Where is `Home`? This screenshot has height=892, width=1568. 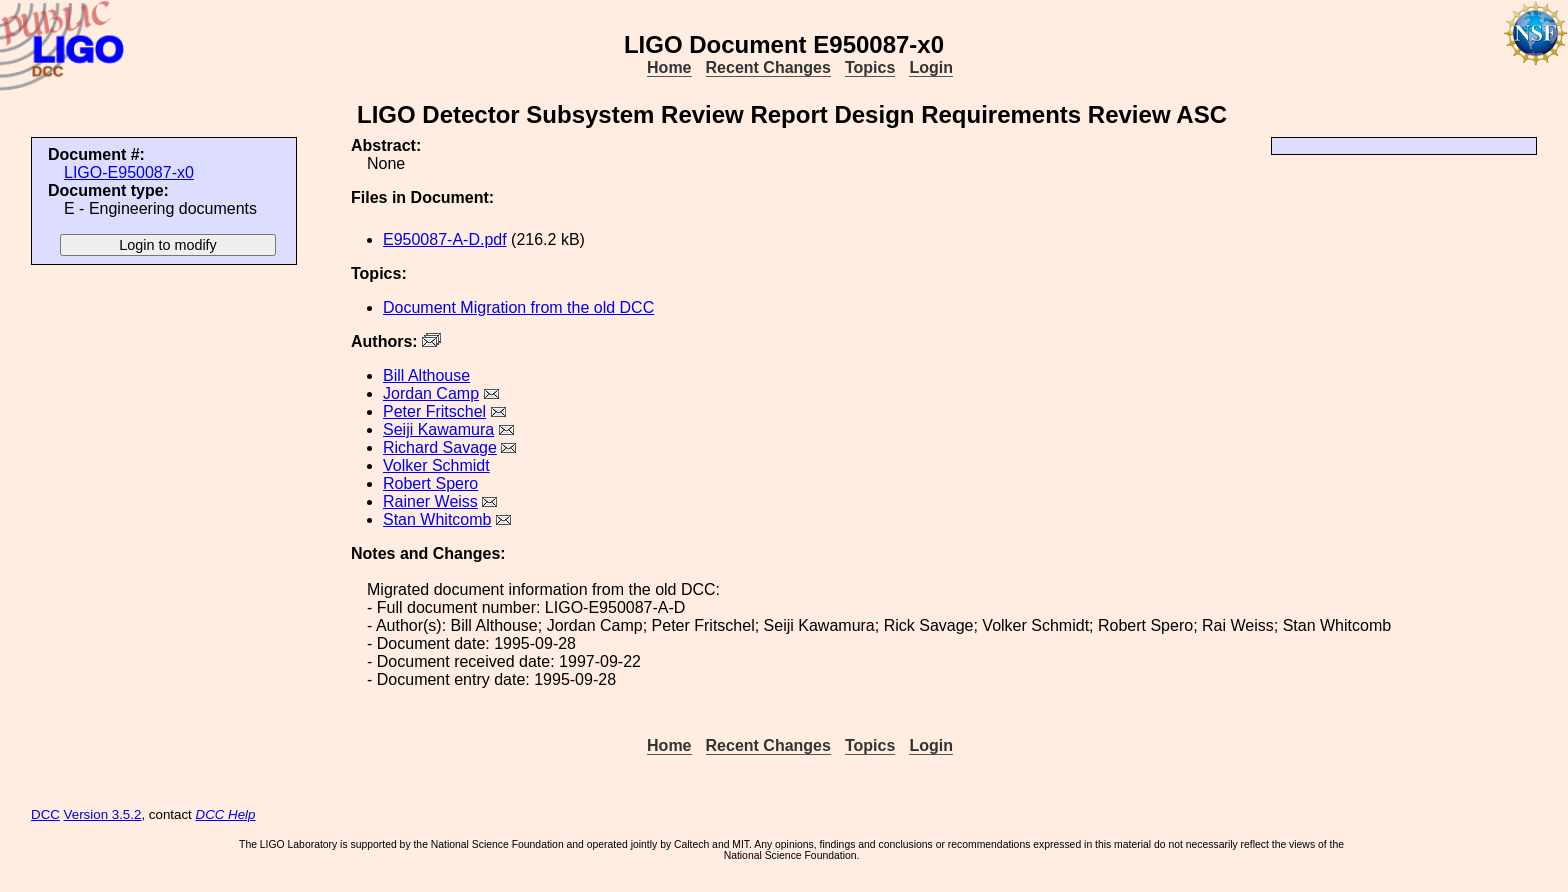 Home is located at coordinates (669, 67).